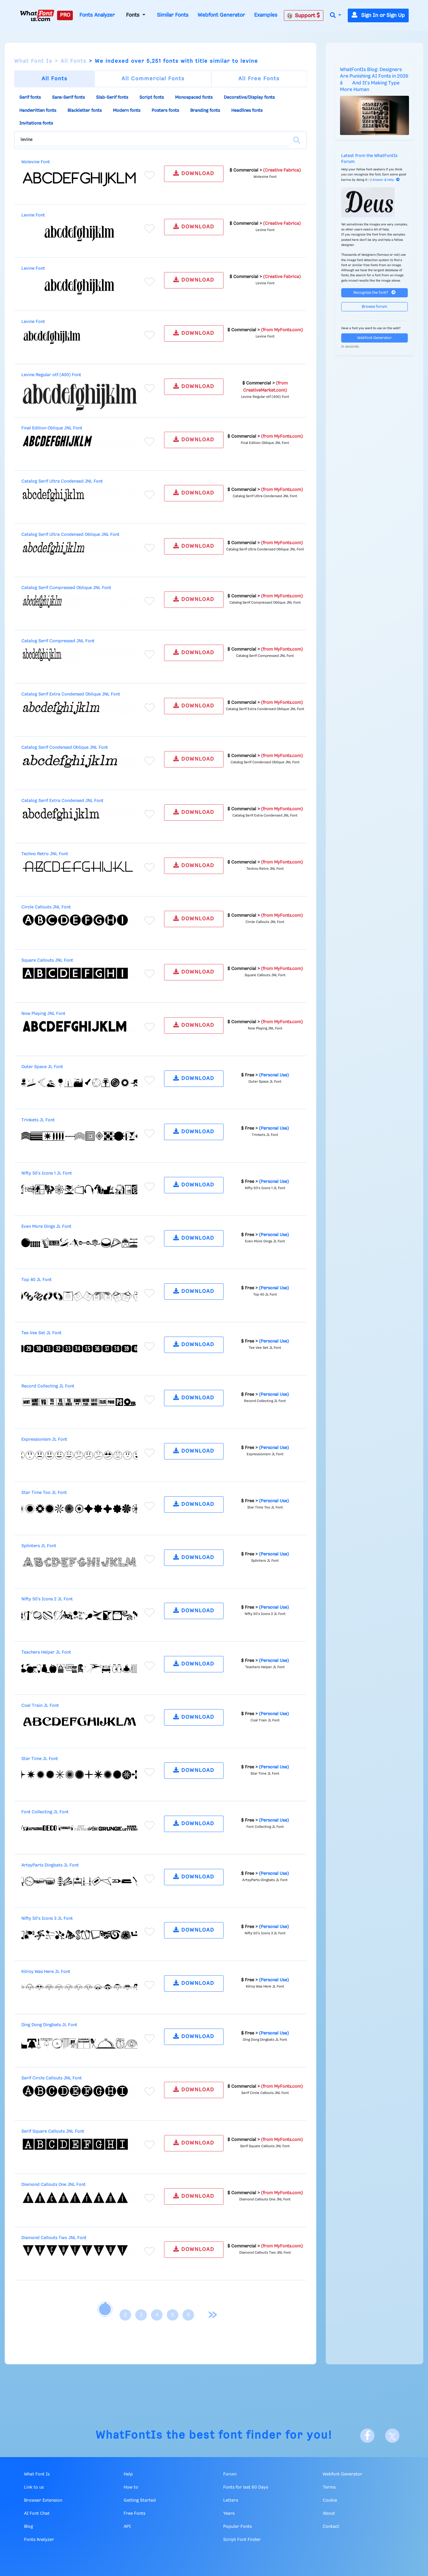 Image resolution: width=428 pixels, height=2576 pixels. I want to click on Catalog Serif Ultra Condensed Oblique JNL Font, so click(70, 534).